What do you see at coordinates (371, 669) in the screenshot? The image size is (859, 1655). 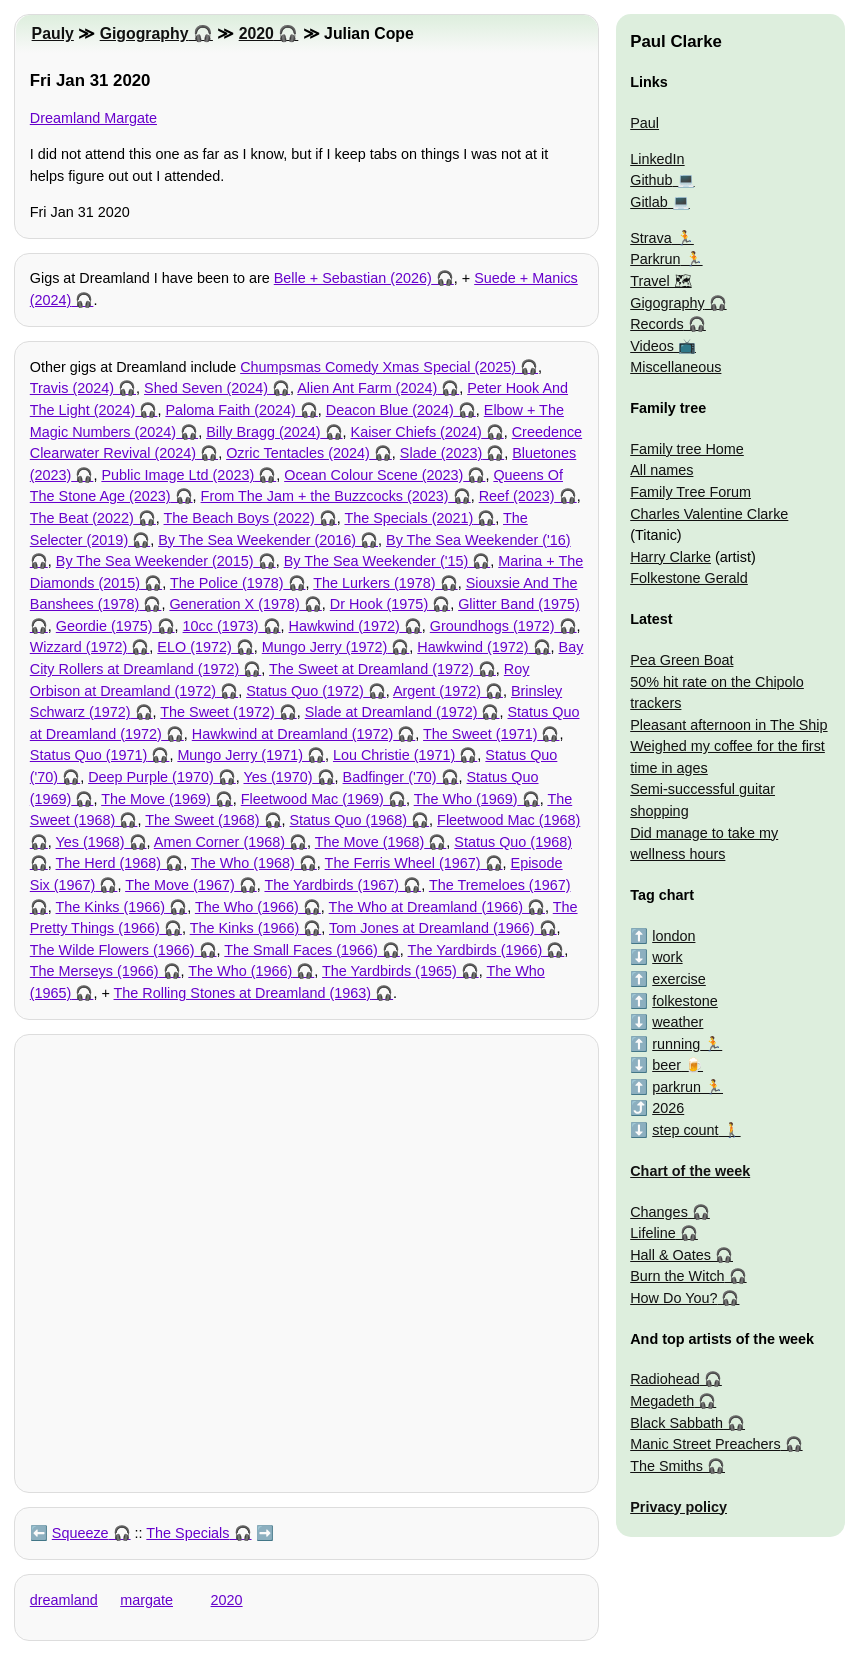 I see `The Sweet at Dreamland (1972)` at bounding box center [371, 669].